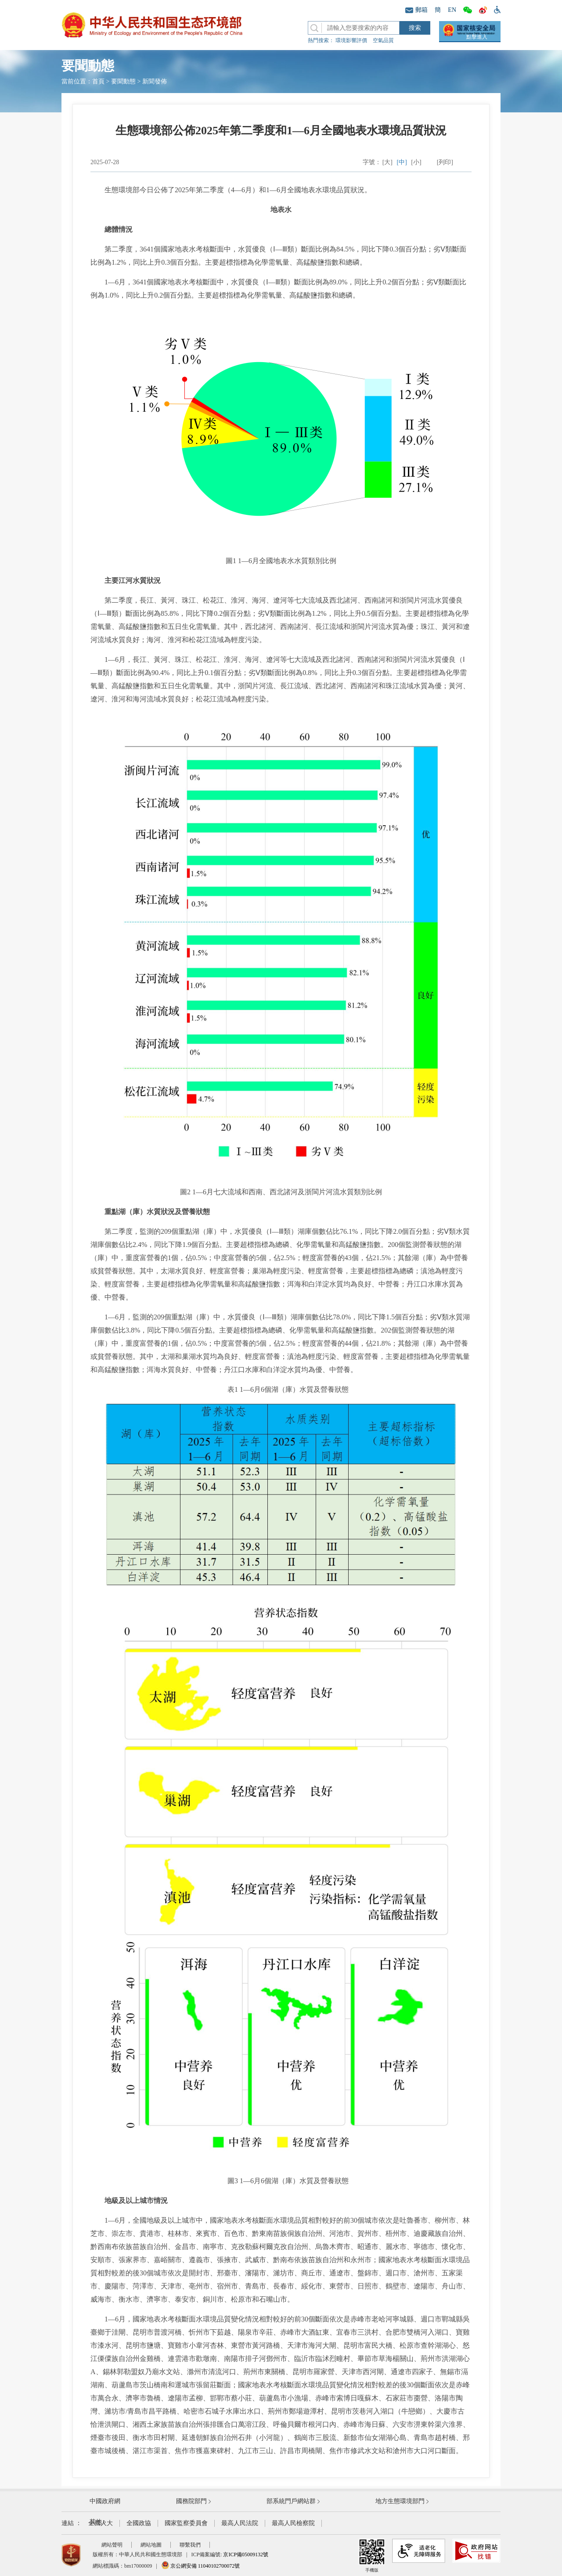 The width and height of the screenshot is (562, 2576). Describe the element at coordinates (186, 2523) in the screenshot. I see `國家監察委員會` at that location.